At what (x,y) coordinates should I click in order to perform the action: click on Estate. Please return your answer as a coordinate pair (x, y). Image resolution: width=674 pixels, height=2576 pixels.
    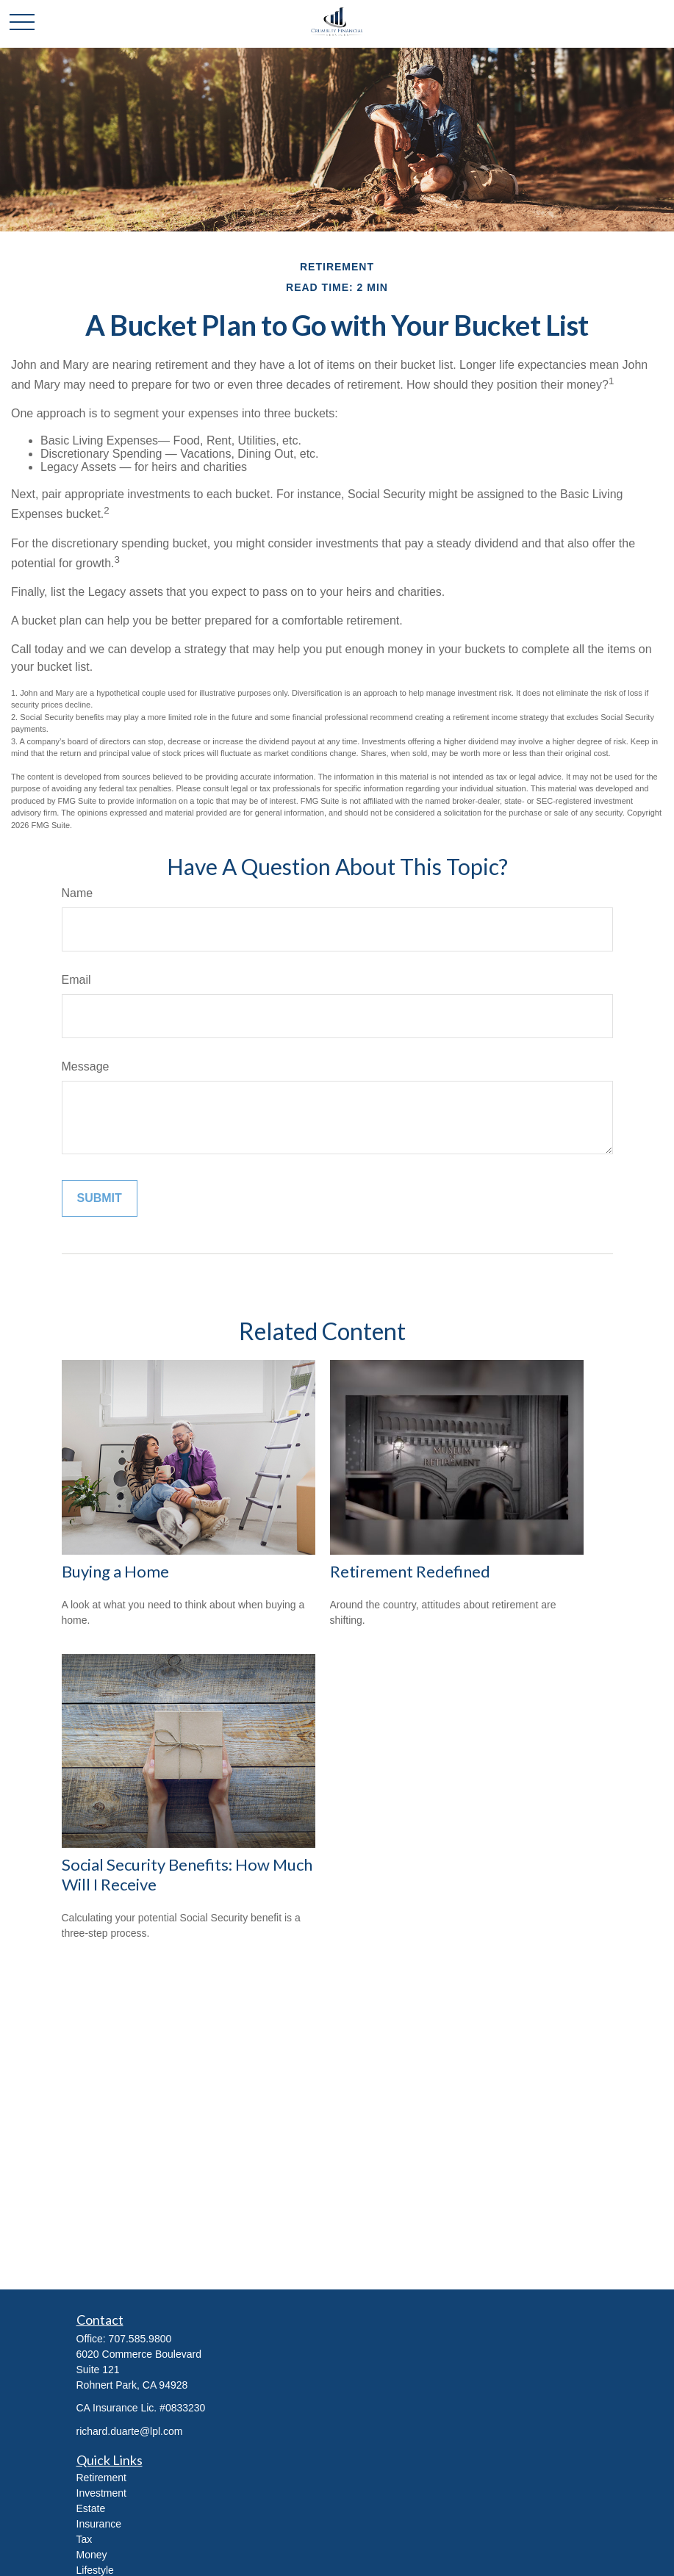
    Looking at the image, I should click on (91, 2508).